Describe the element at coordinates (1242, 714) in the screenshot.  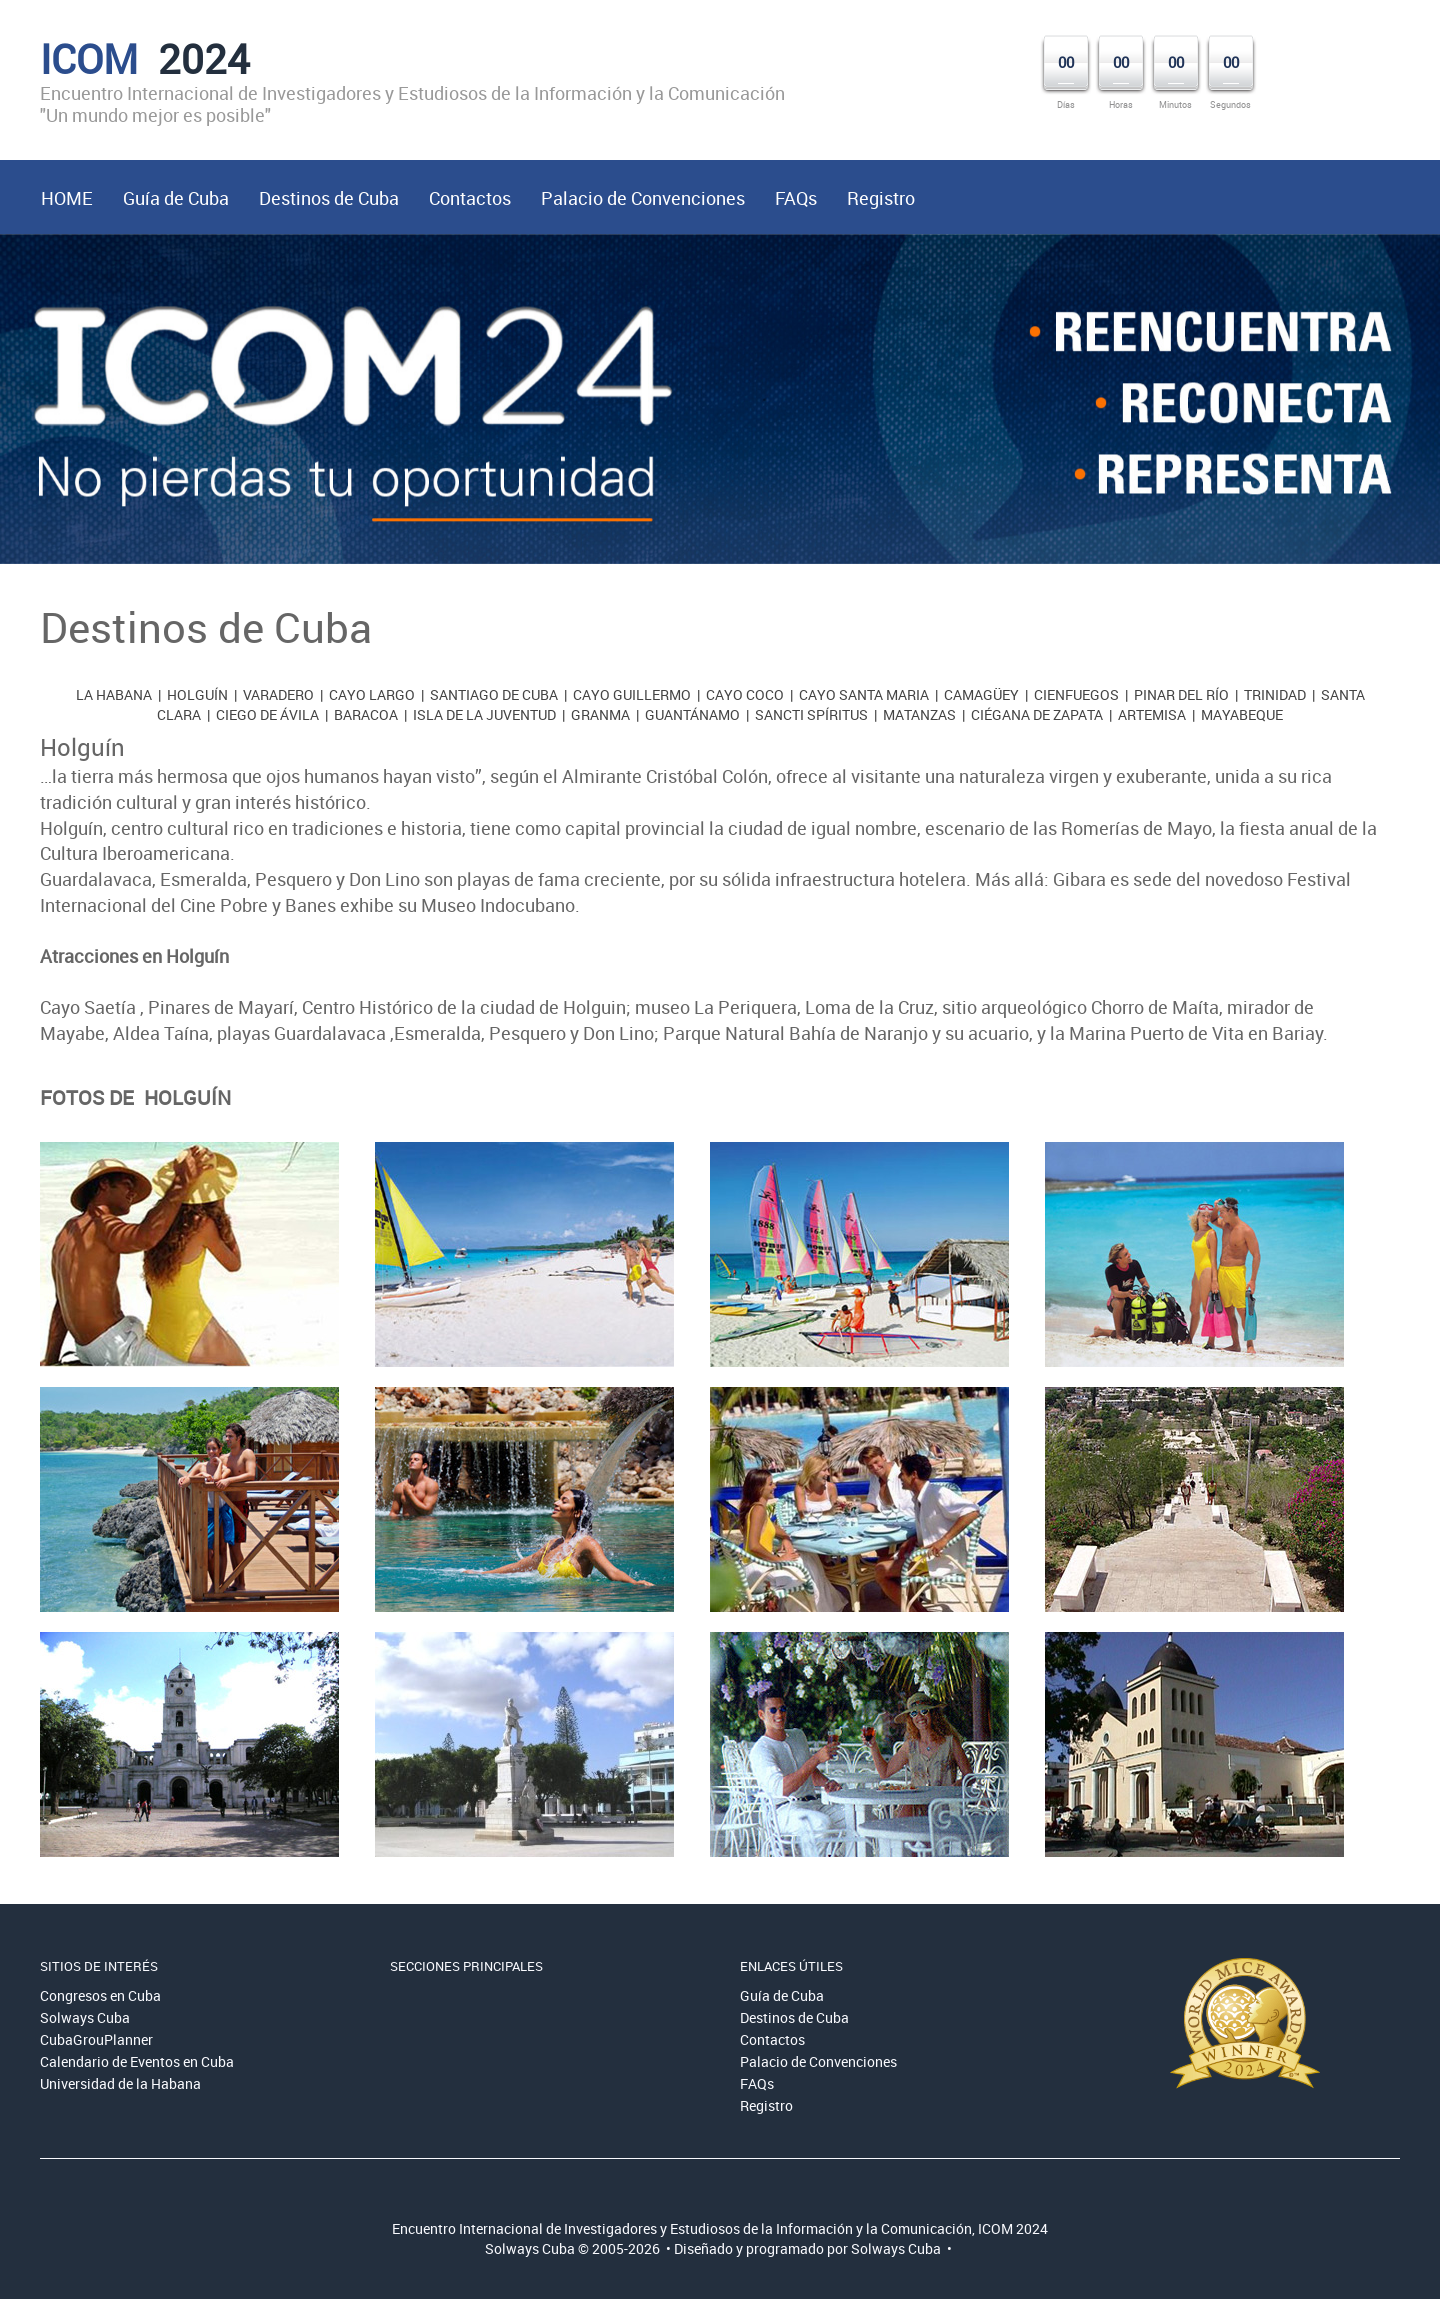
I see `Mayabeque` at that location.